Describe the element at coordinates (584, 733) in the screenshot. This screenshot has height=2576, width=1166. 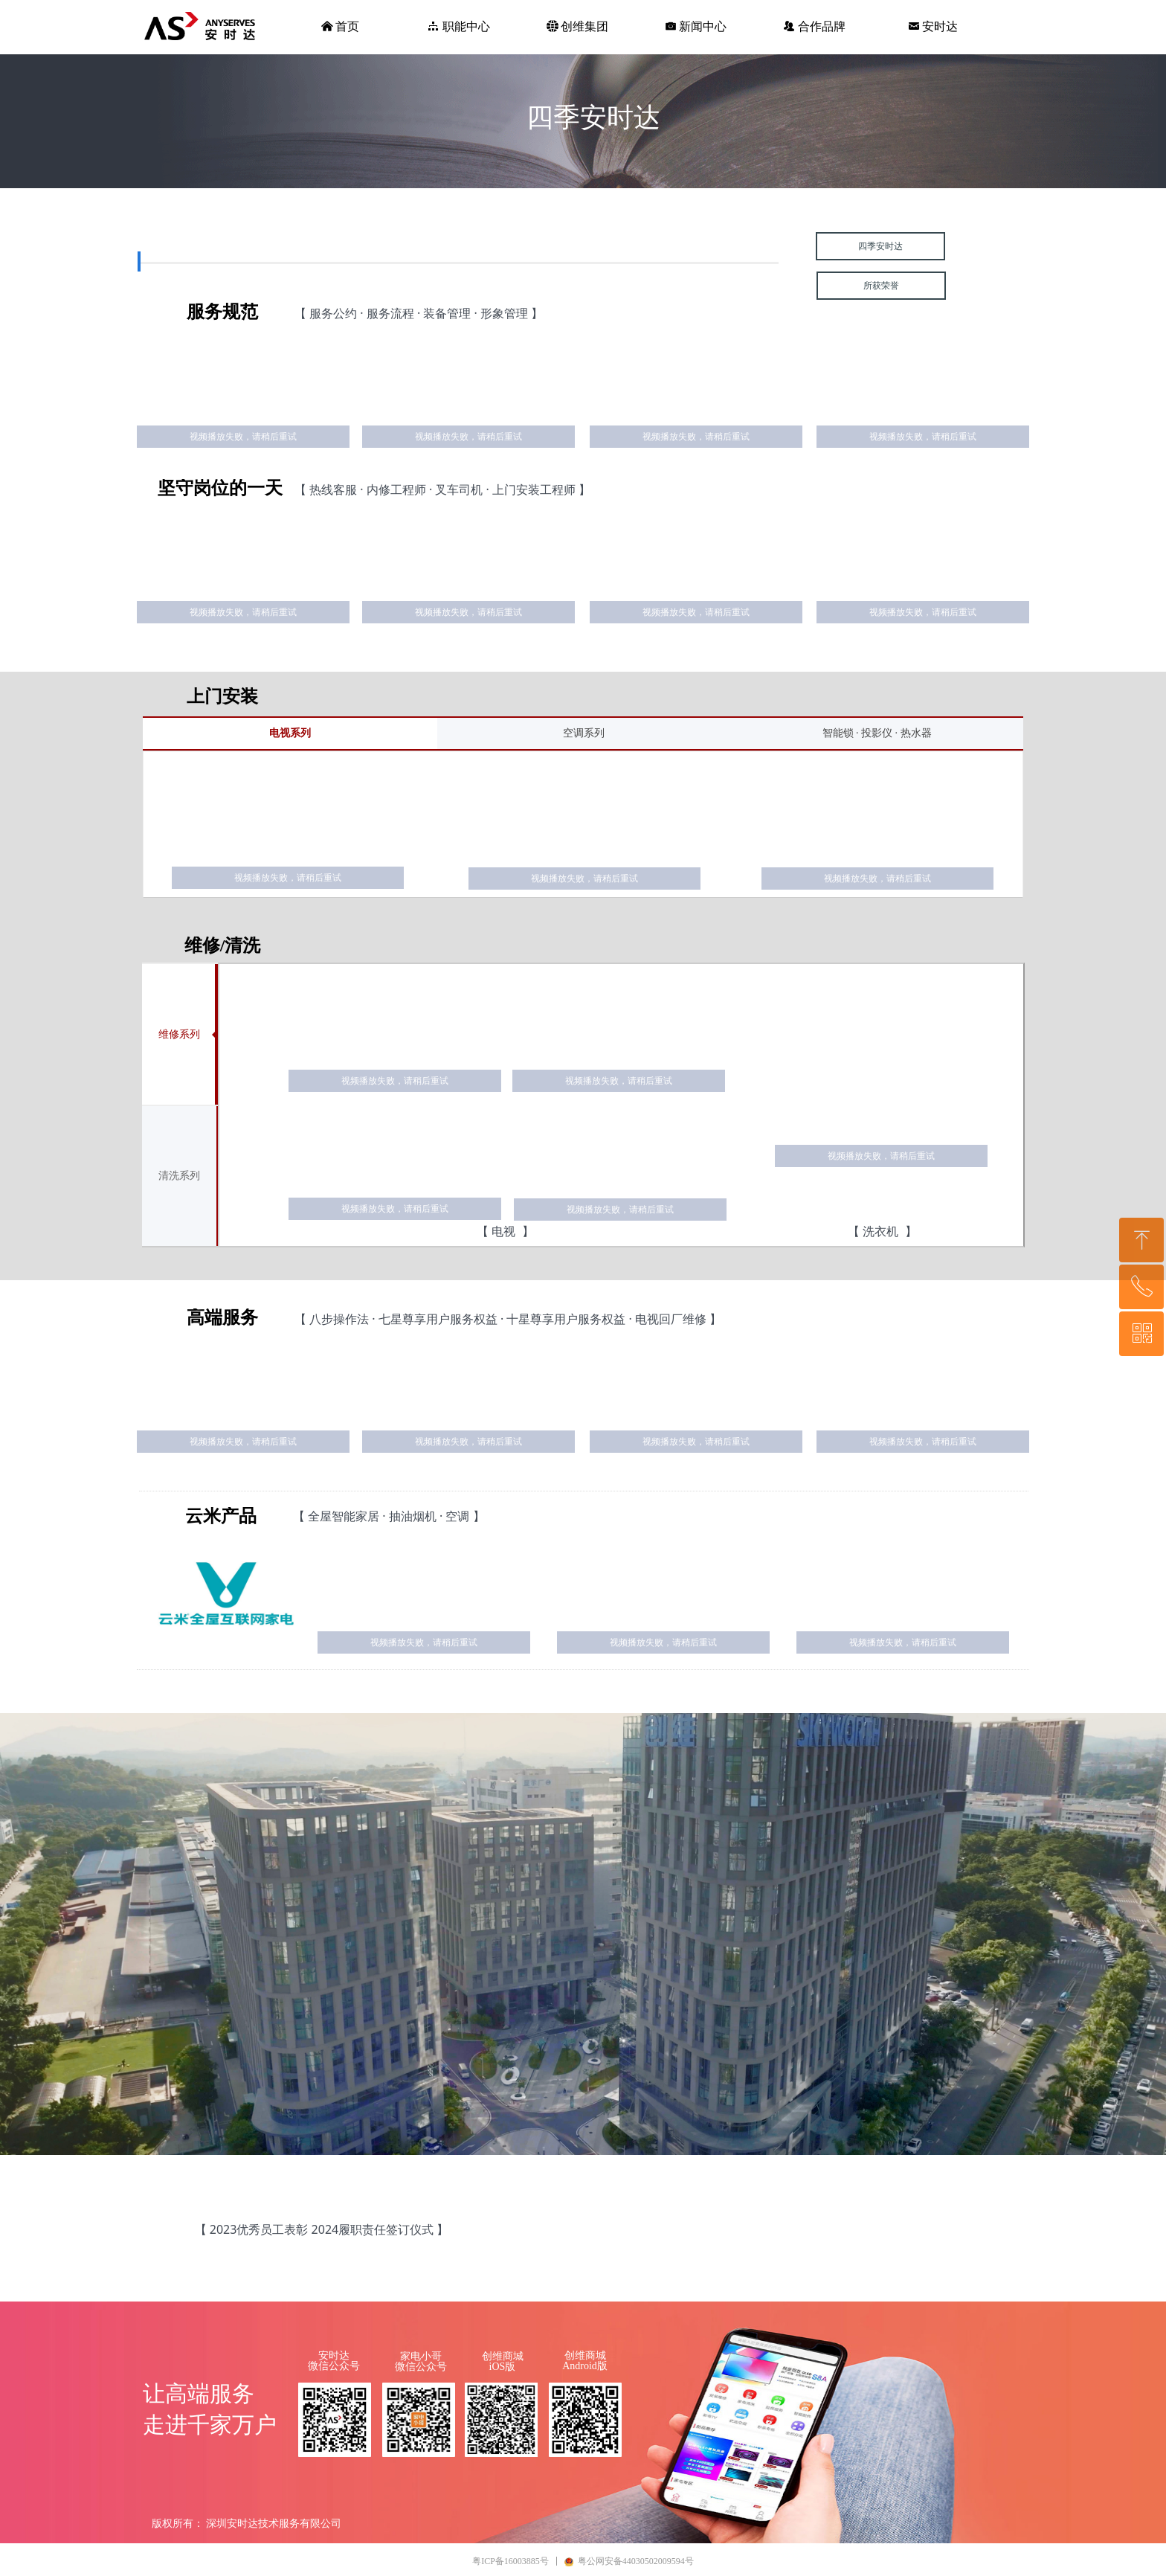
I see `空调系列` at that location.